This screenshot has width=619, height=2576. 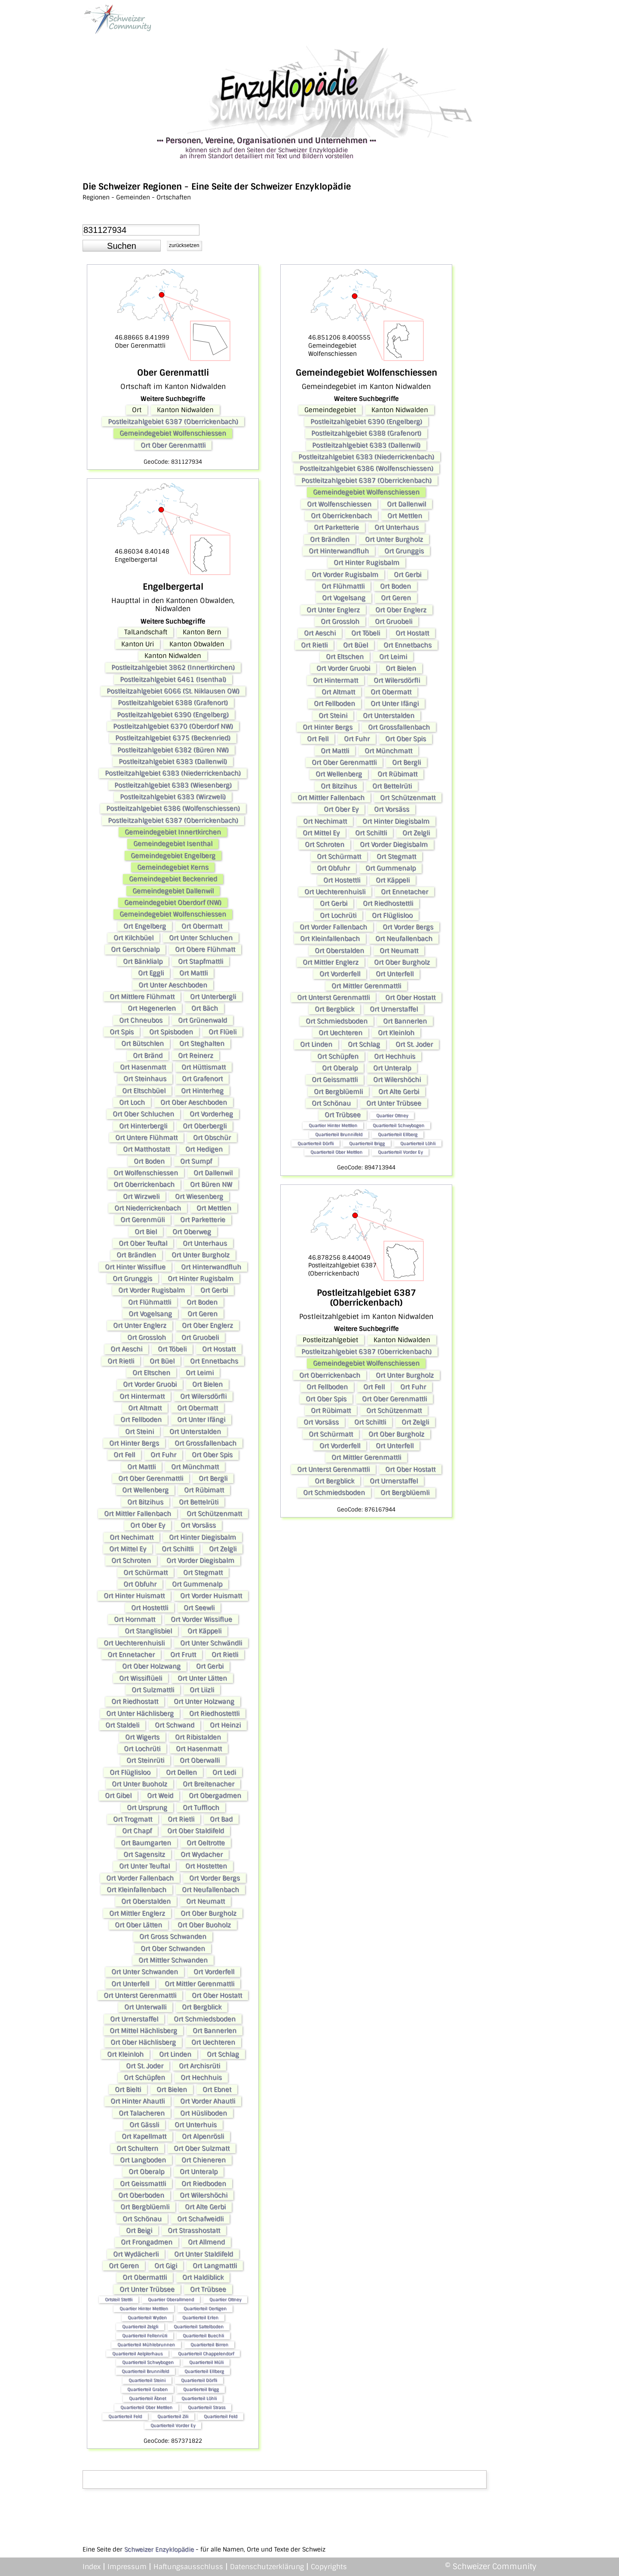 What do you see at coordinates (171, 2299) in the screenshot?
I see `Quartier Oberallmend` at bounding box center [171, 2299].